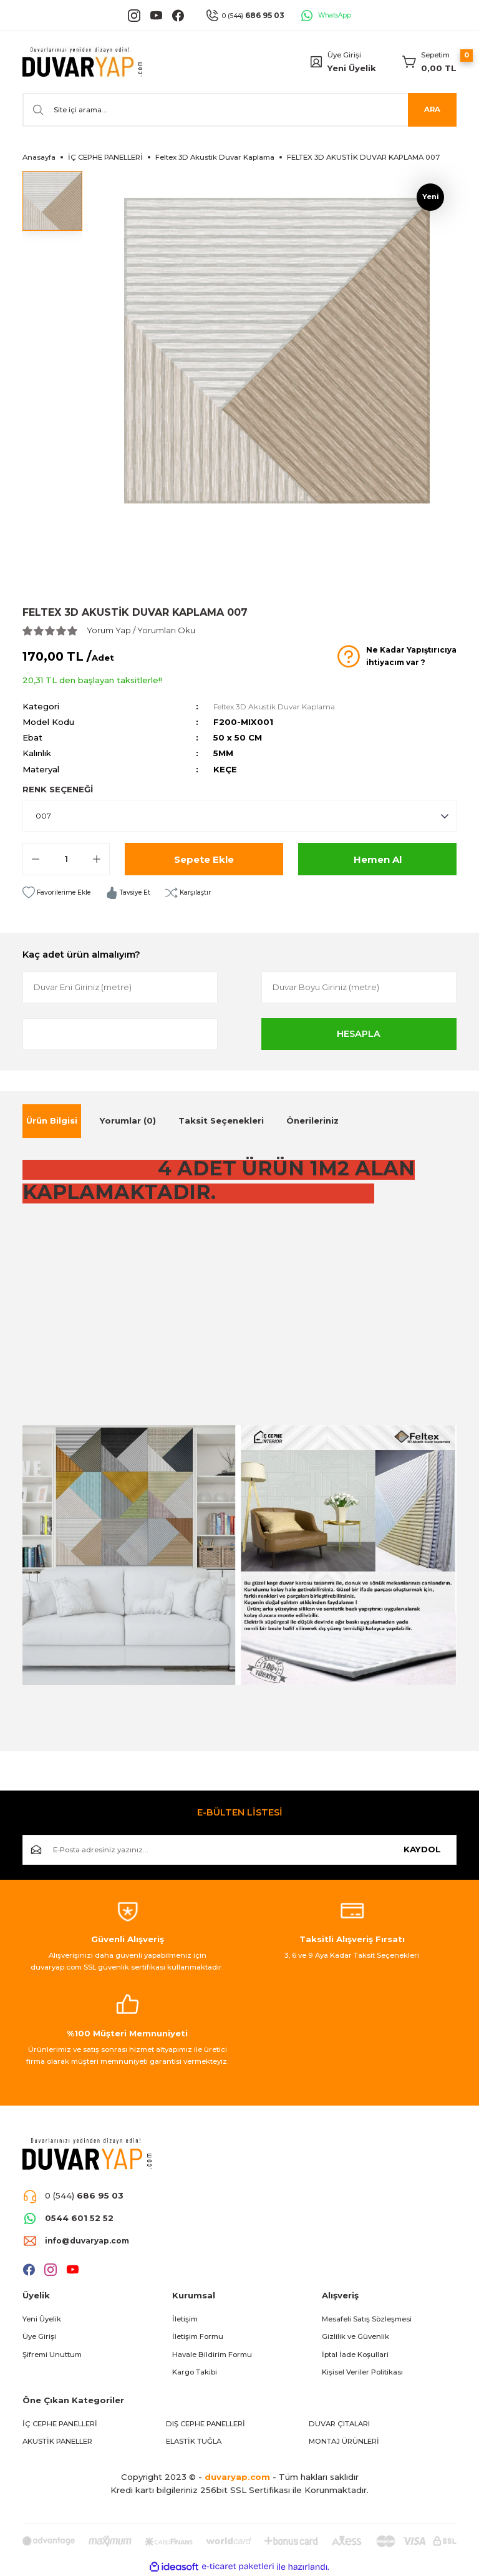  What do you see at coordinates (193, 2441) in the screenshot?
I see `ELASTİK TUĞLA` at bounding box center [193, 2441].